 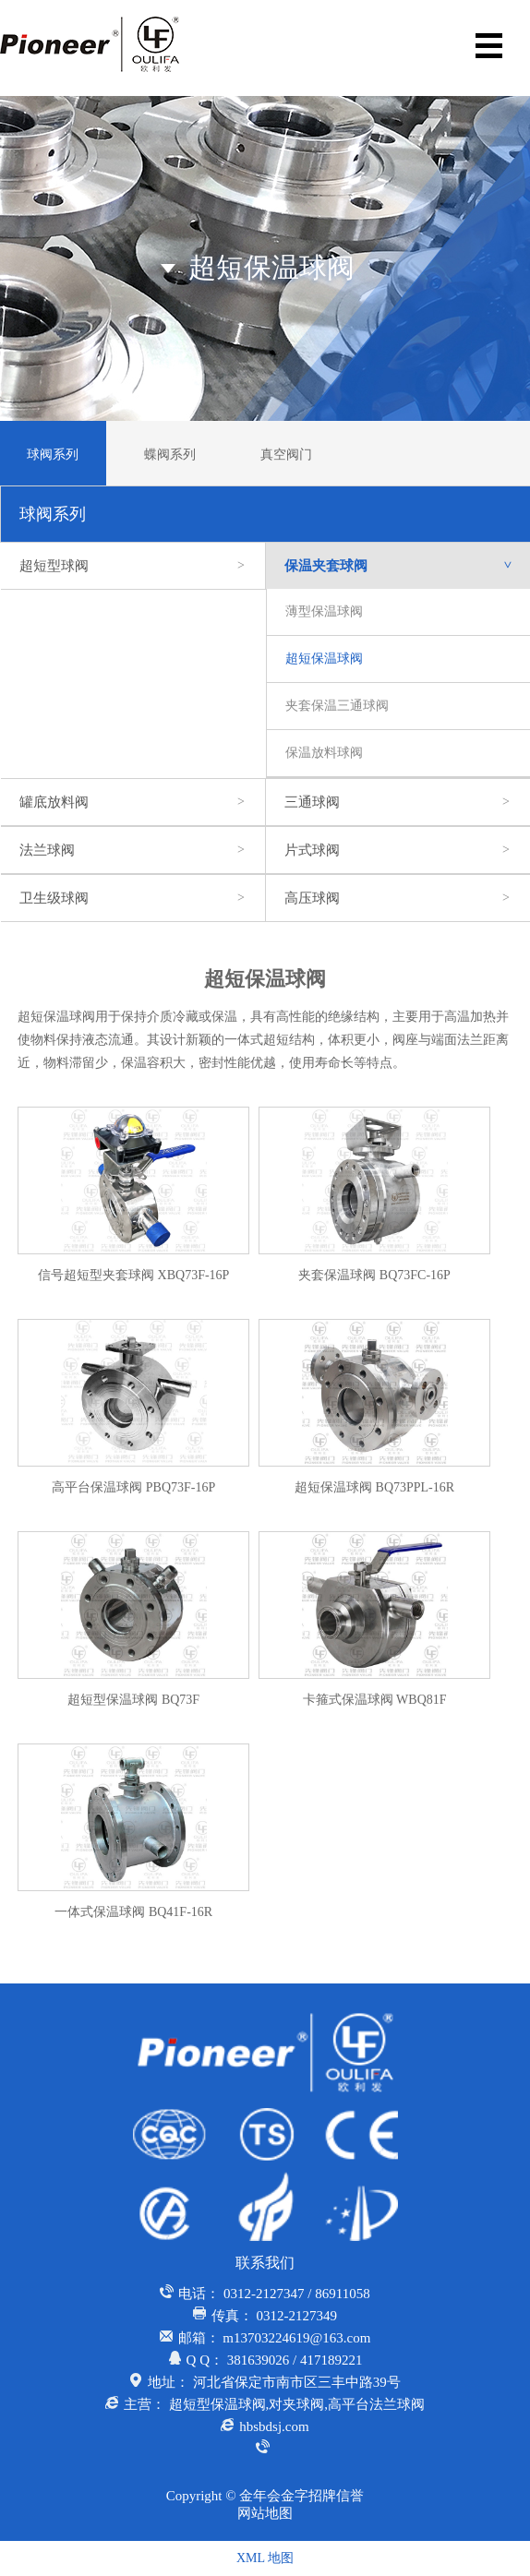 What do you see at coordinates (398, 802) in the screenshot?
I see `三通球阀` at bounding box center [398, 802].